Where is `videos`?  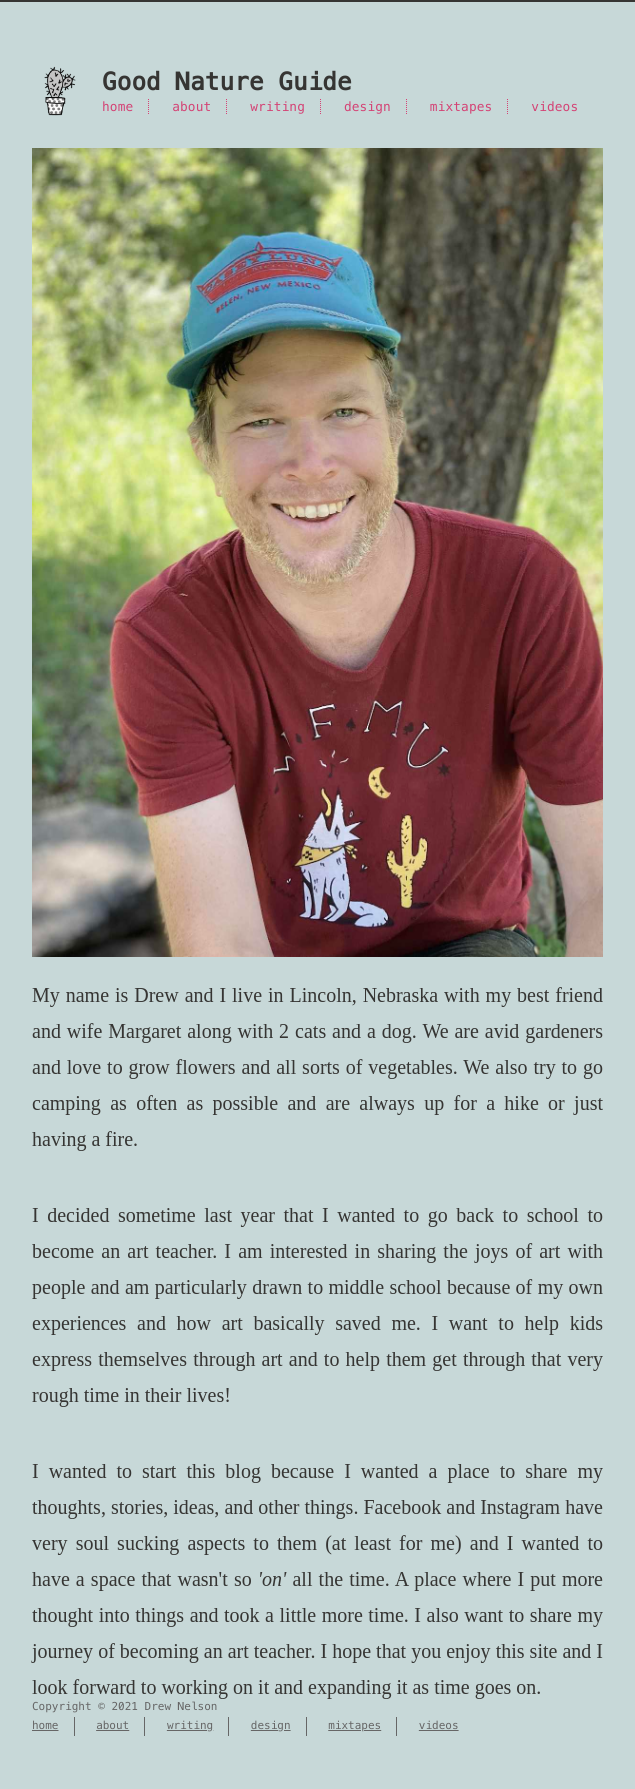
videos is located at coordinates (554, 106).